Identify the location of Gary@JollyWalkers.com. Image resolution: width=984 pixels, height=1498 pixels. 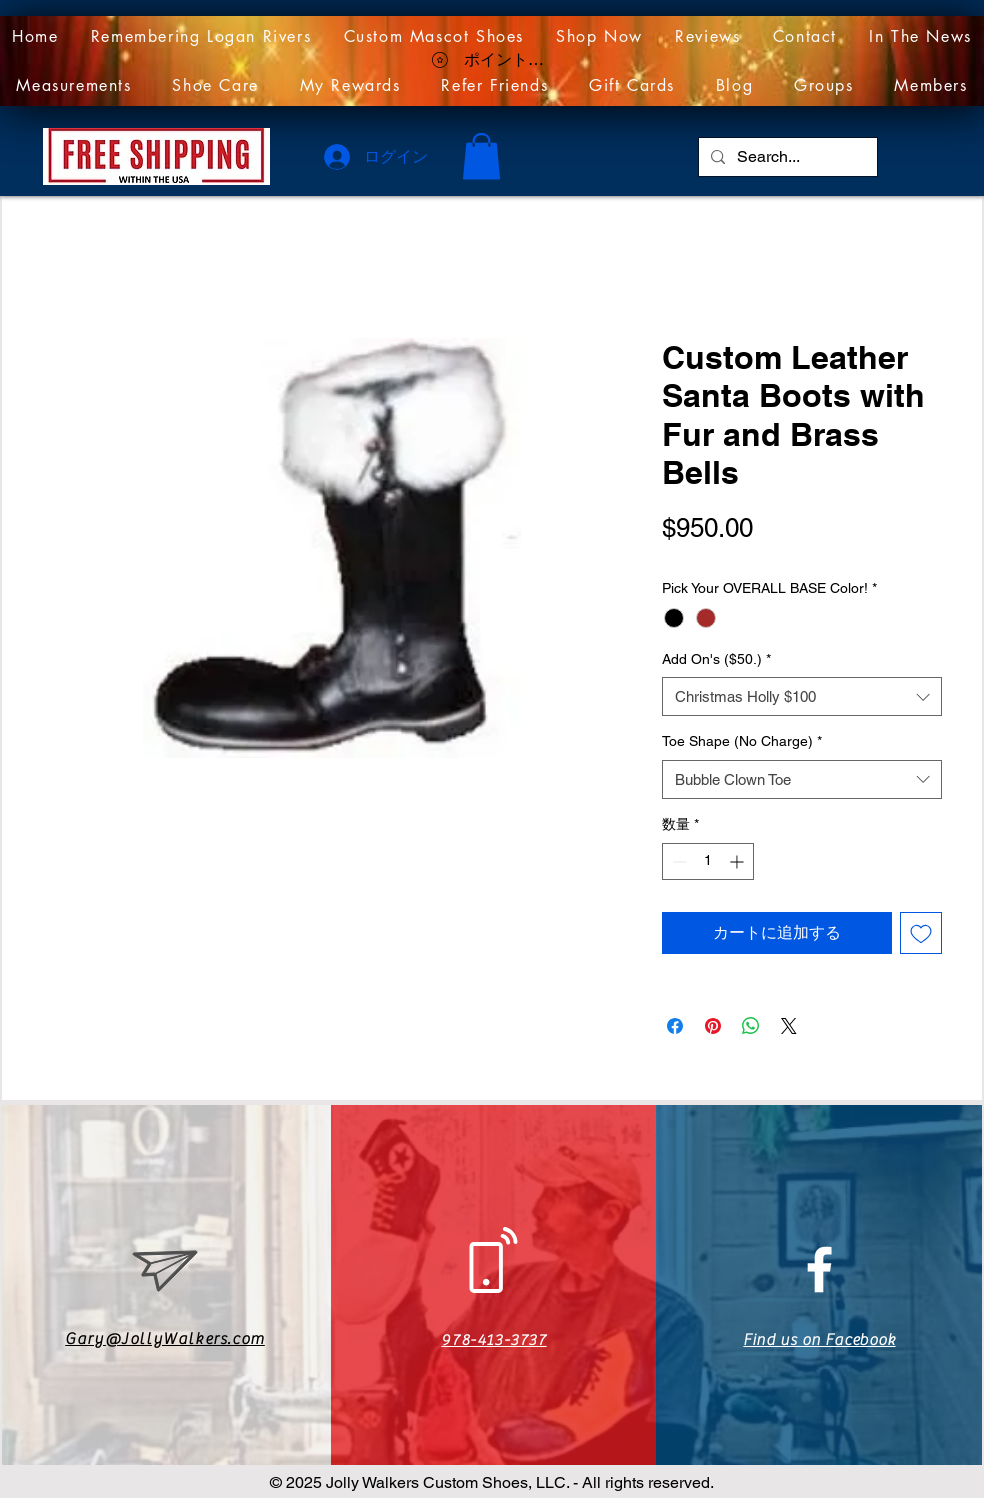
(165, 1339).